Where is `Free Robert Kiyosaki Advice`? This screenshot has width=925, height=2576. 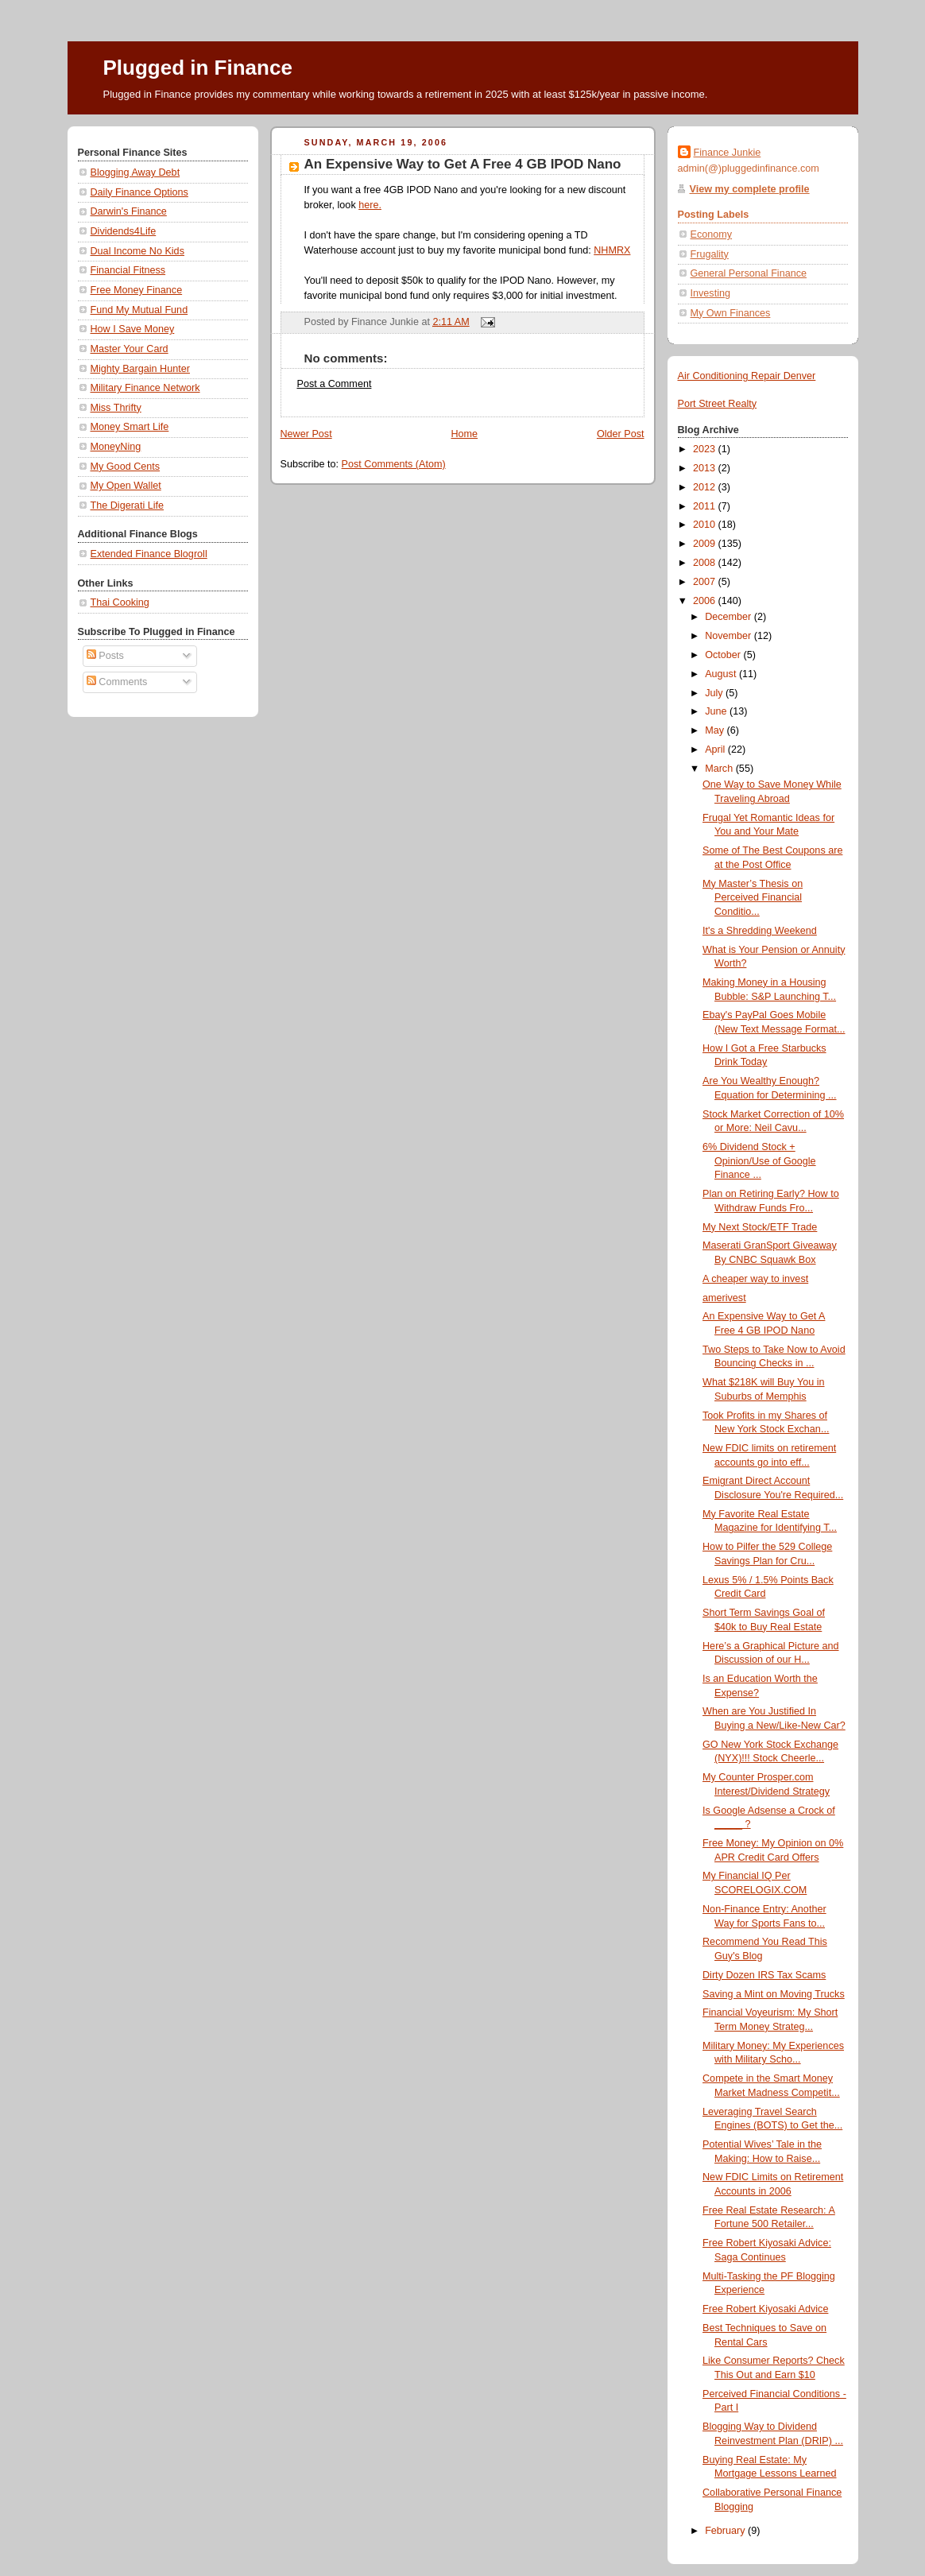
Free Robert Kiyosaki Advice is located at coordinates (765, 2309).